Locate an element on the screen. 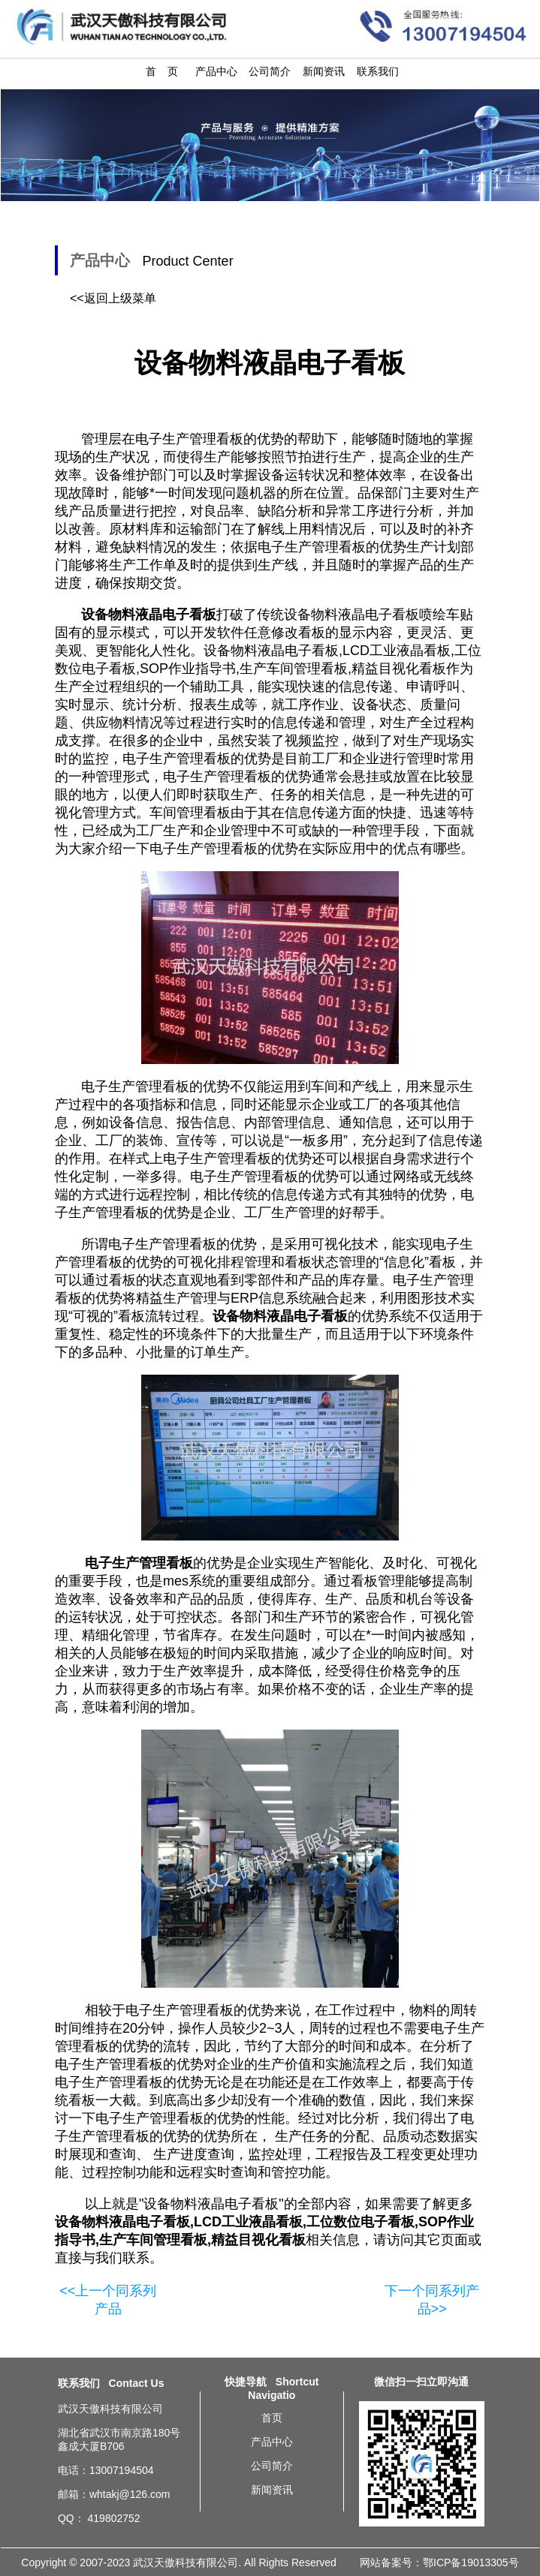 The image size is (540, 2576). 首页 is located at coordinates (271, 2418).